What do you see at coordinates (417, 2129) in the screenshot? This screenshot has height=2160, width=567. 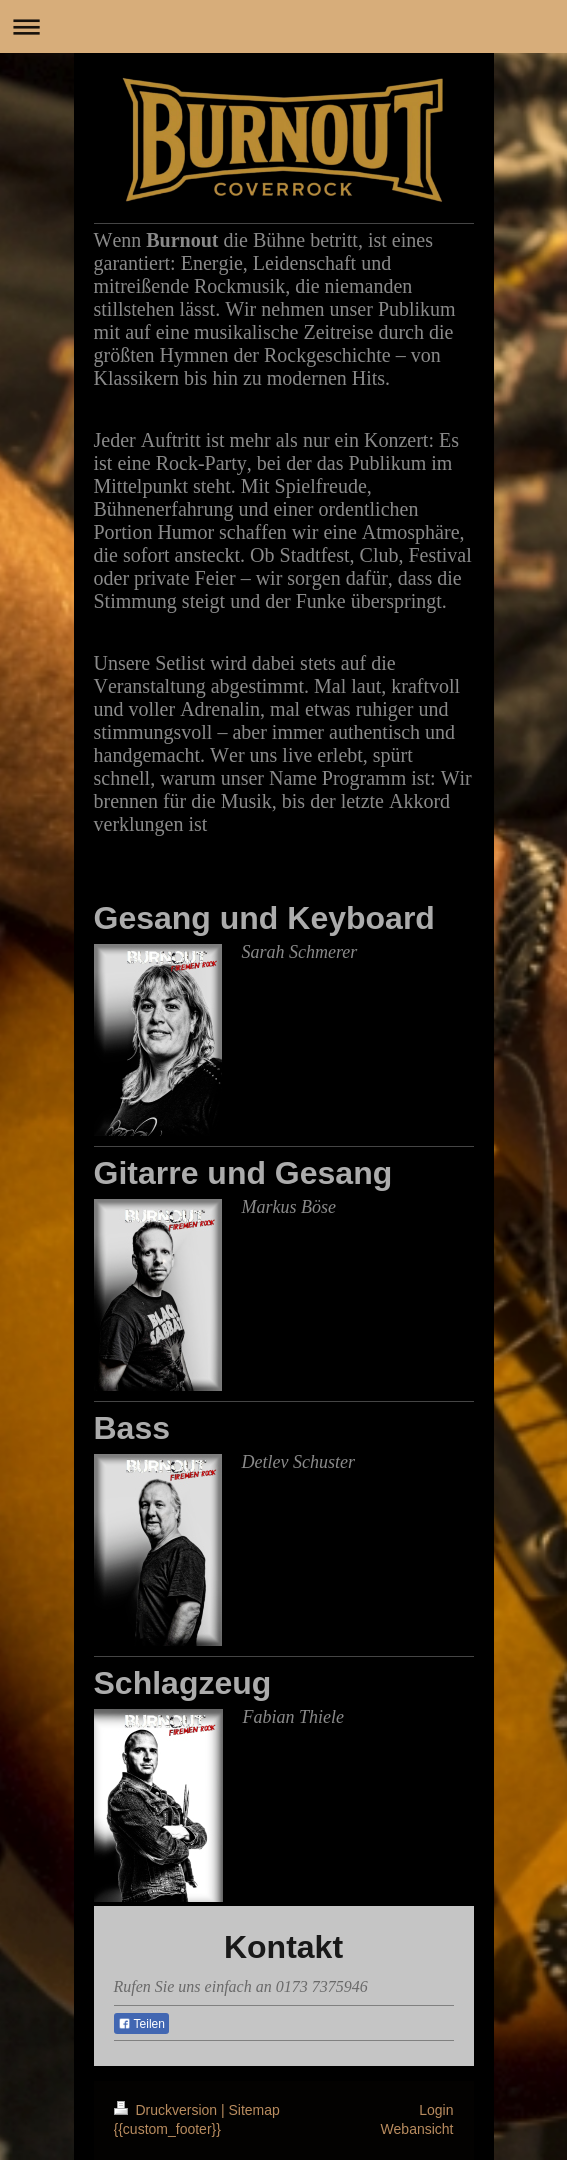 I see `Webansicht` at bounding box center [417, 2129].